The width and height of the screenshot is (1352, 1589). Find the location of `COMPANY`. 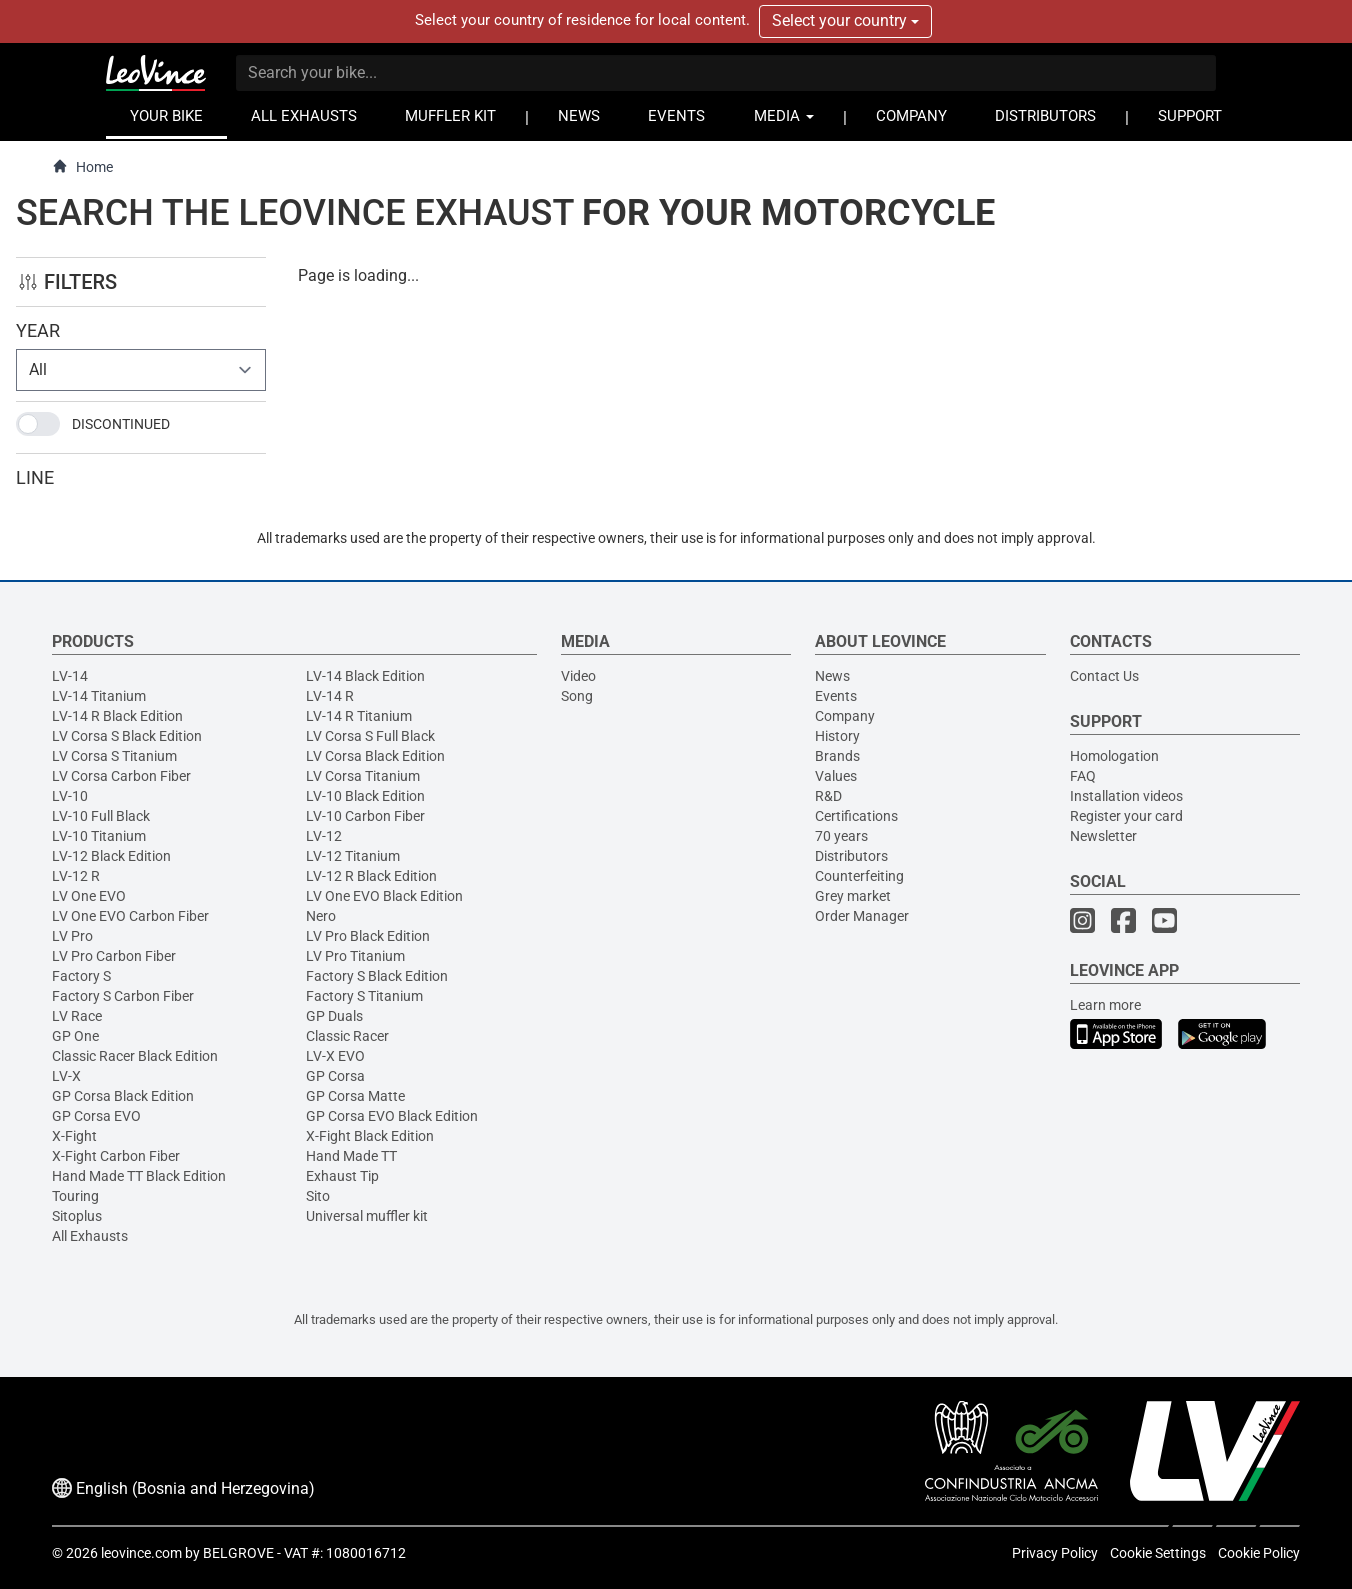

COMPANY is located at coordinates (911, 116).